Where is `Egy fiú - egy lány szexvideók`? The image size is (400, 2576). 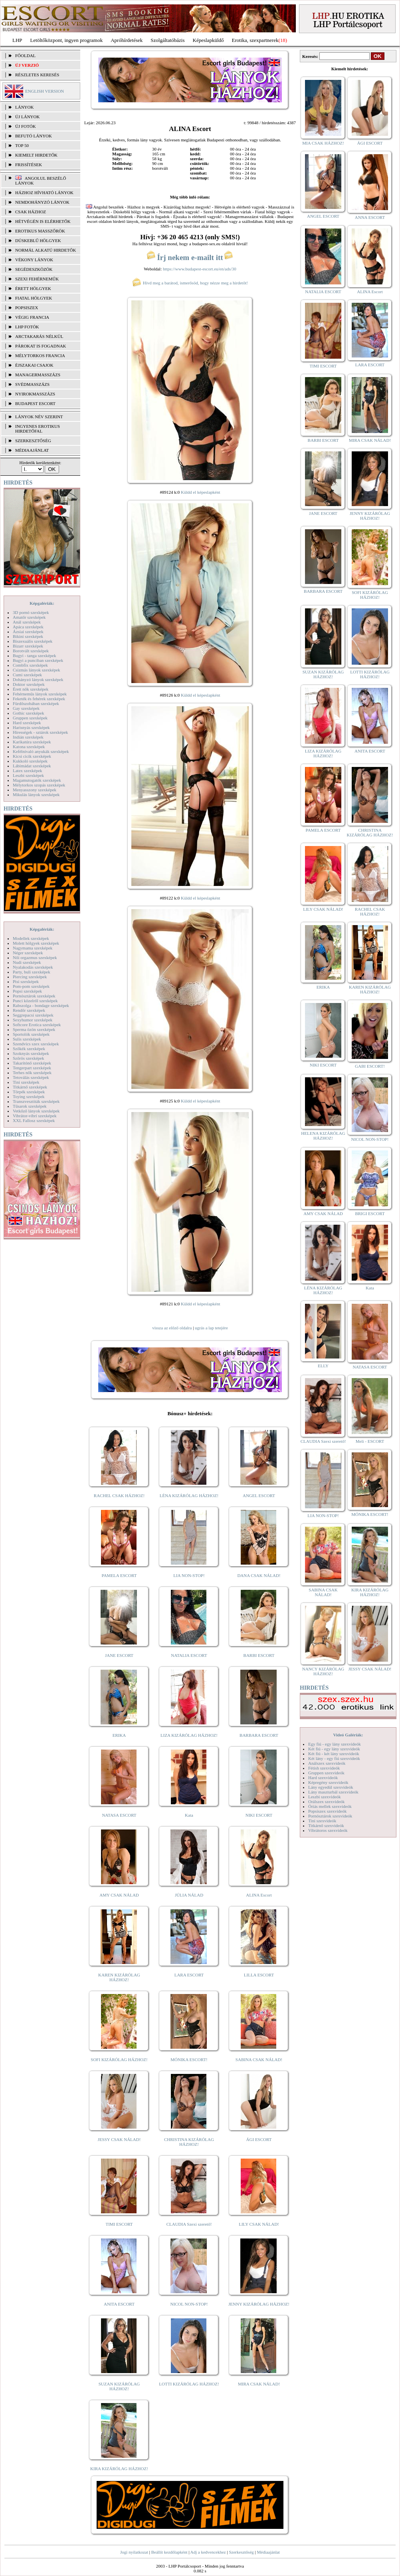 Egy fiú - egy lány szexvideók is located at coordinates (334, 1744).